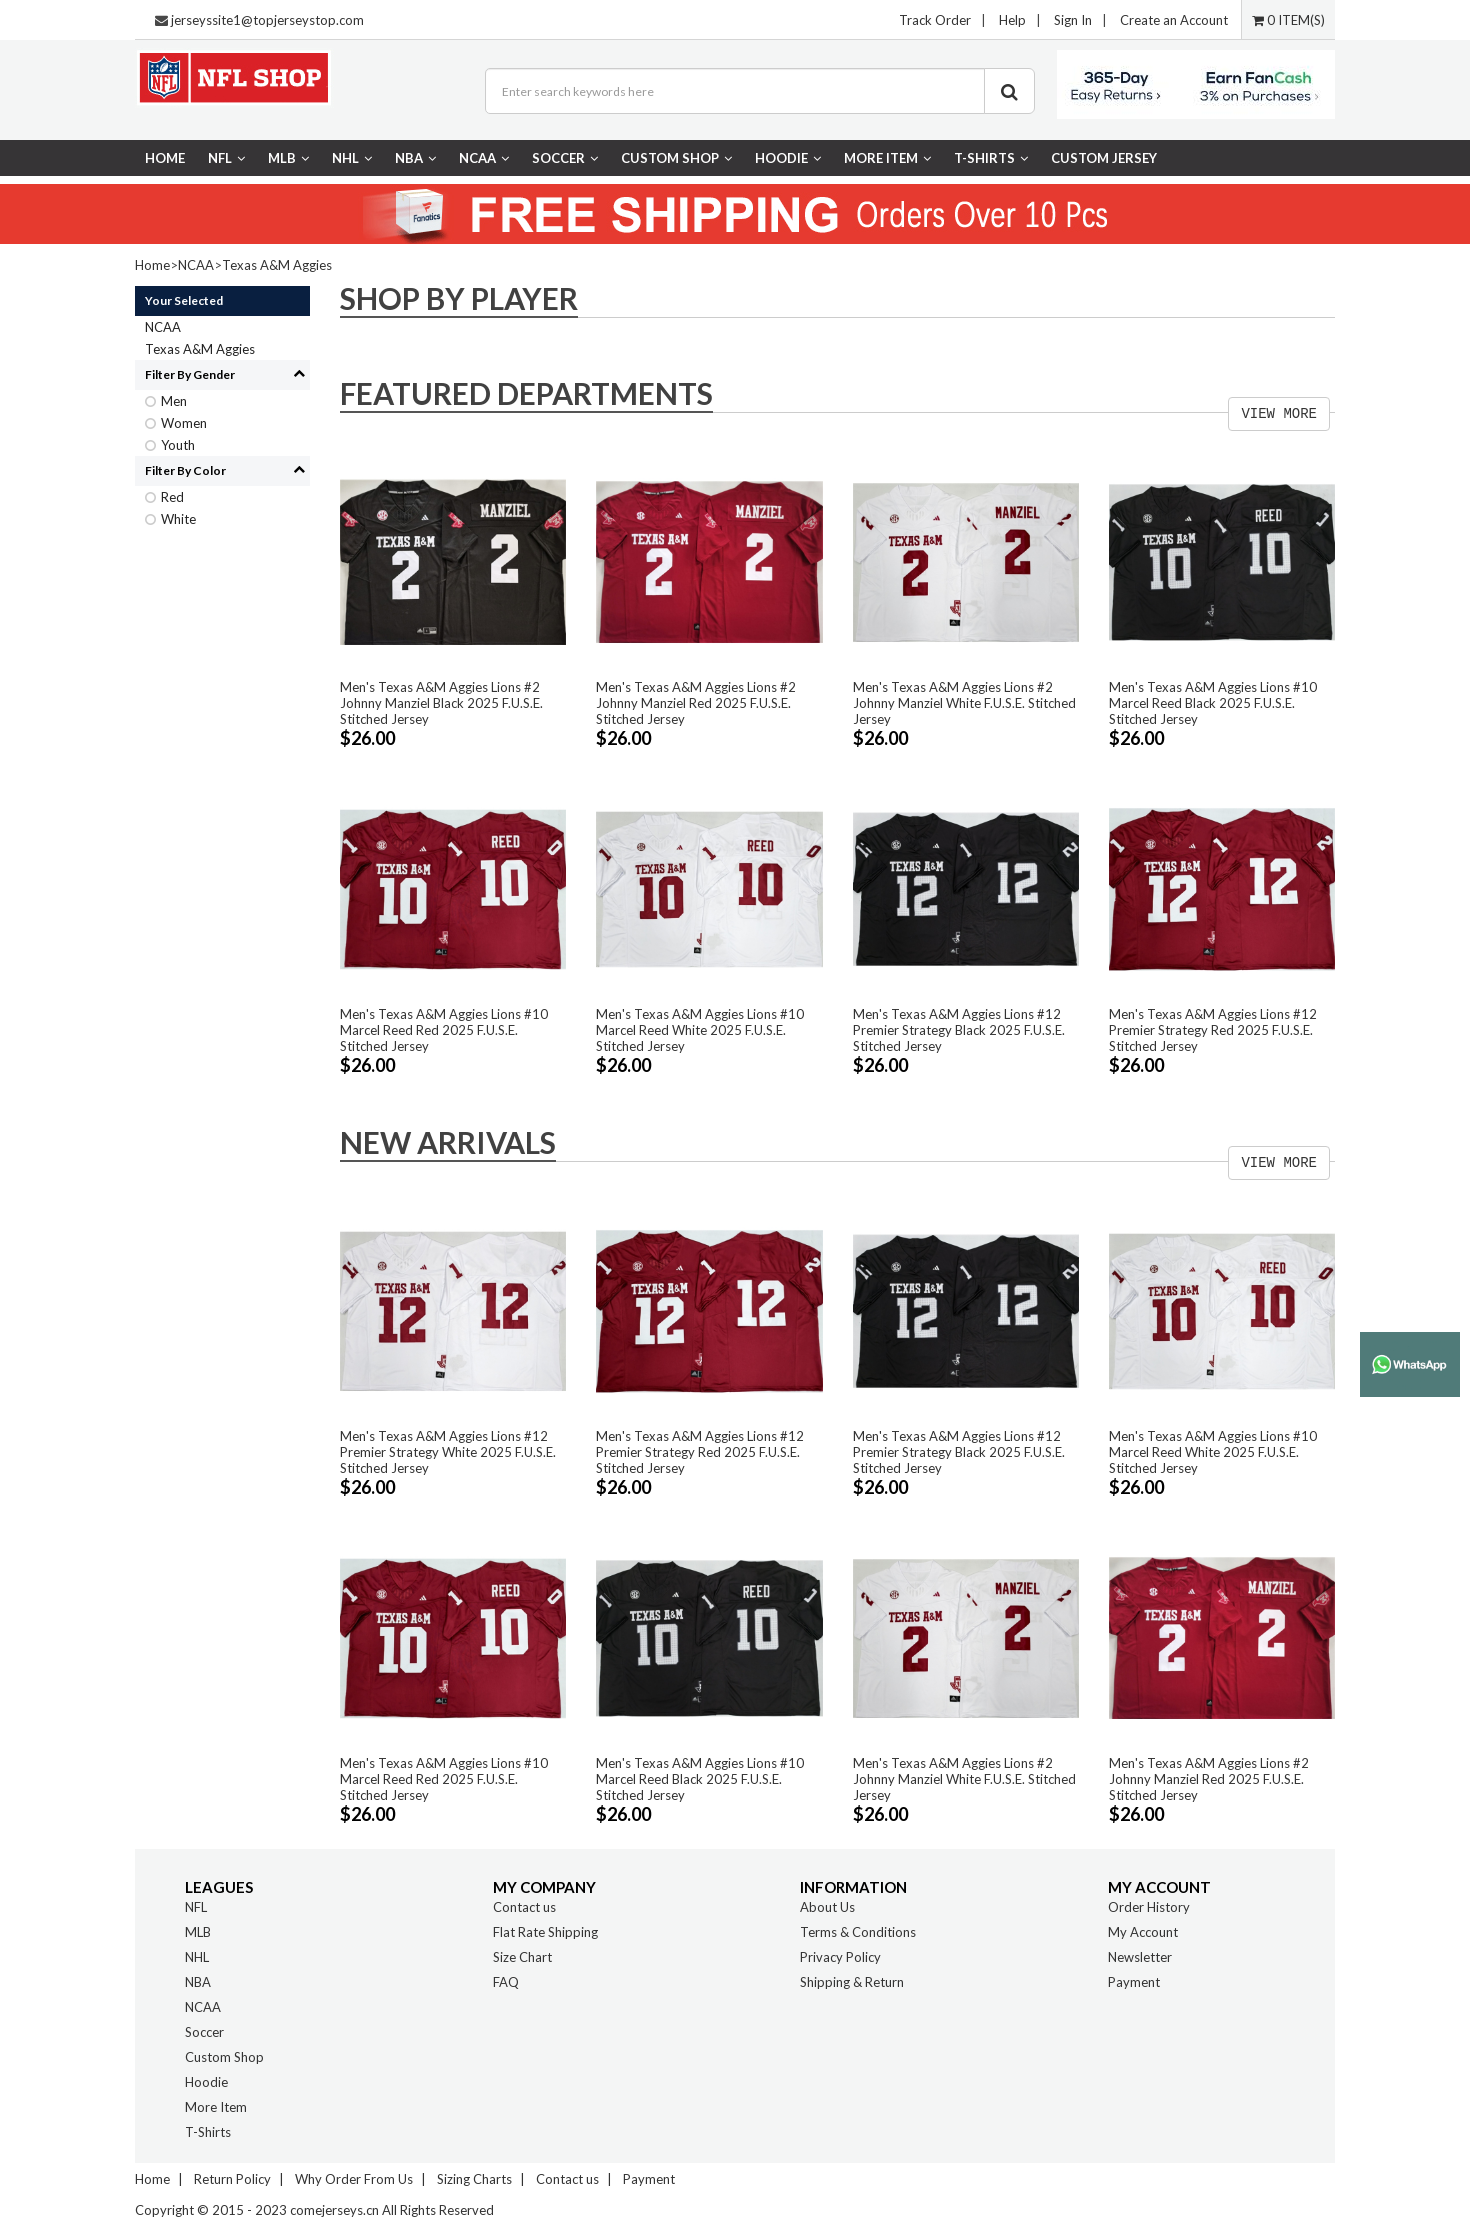 This screenshot has width=1470, height=2220. What do you see at coordinates (935, 20) in the screenshot?
I see `Track Order` at bounding box center [935, 20].